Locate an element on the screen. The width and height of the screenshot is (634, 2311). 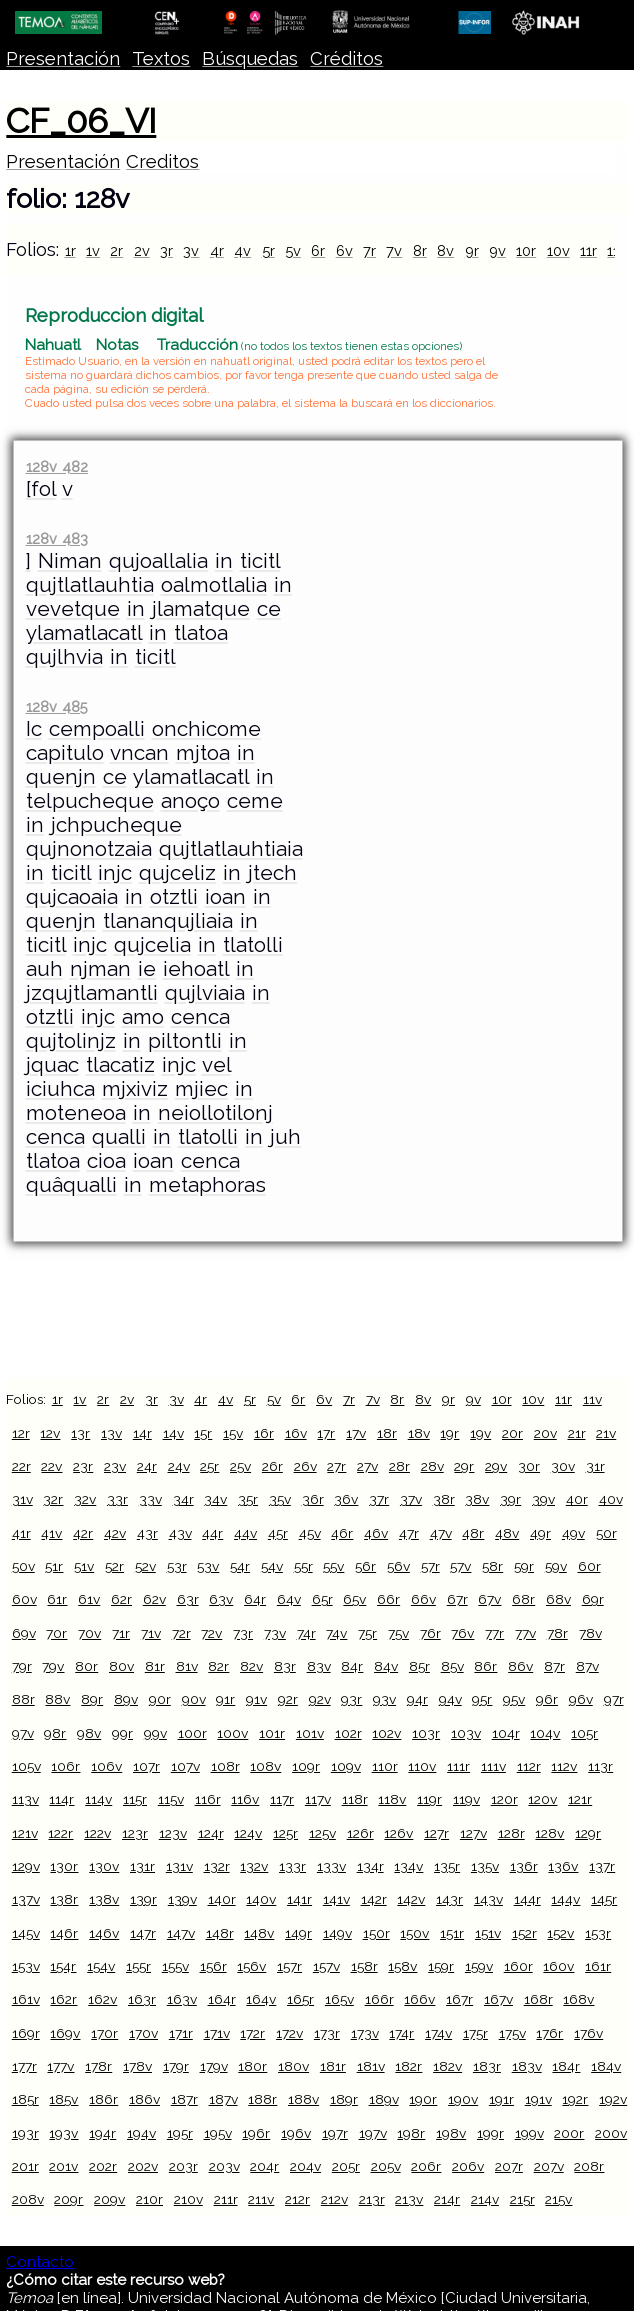
137r is located at coordinates (602, 1866).